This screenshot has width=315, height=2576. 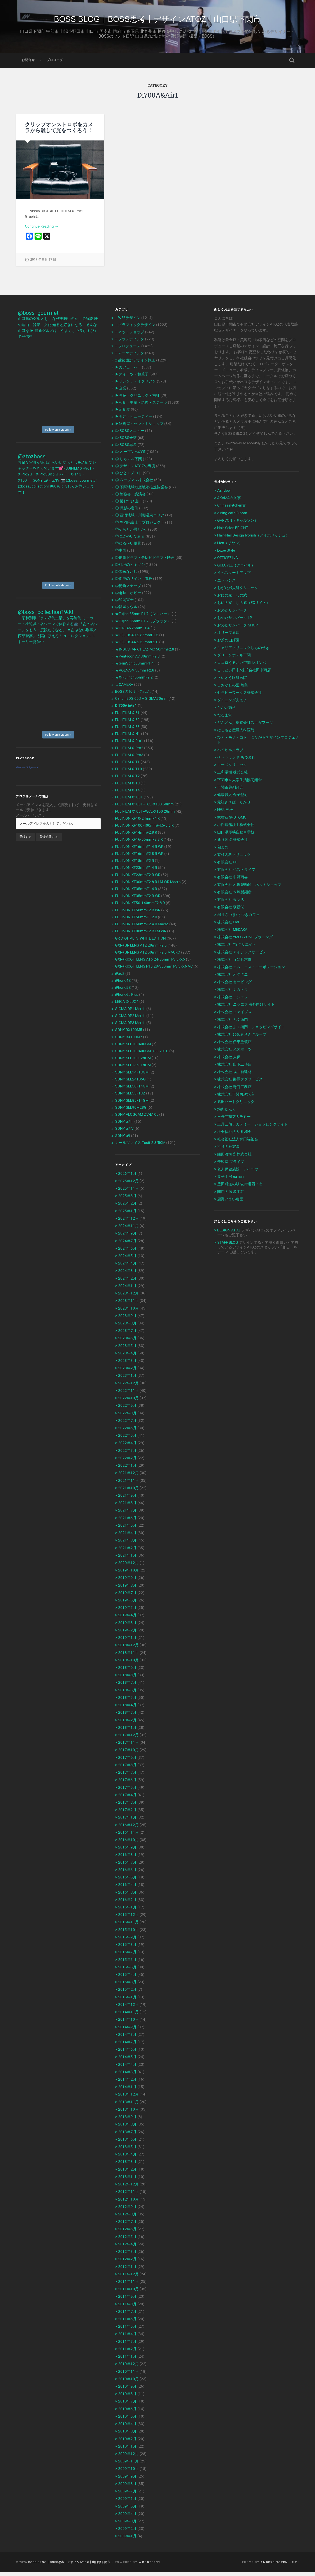 What do you see at coordinates (128, 1402) in the screenshot?
I see `2022年10月` at bounding box center [128, 1402].